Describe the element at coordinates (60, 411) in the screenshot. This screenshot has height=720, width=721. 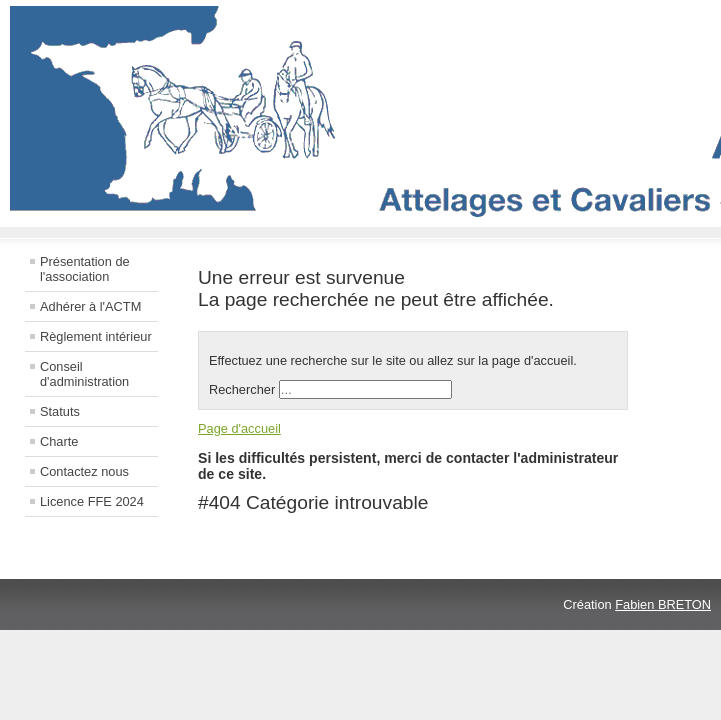
I see `Statuts` at that location.